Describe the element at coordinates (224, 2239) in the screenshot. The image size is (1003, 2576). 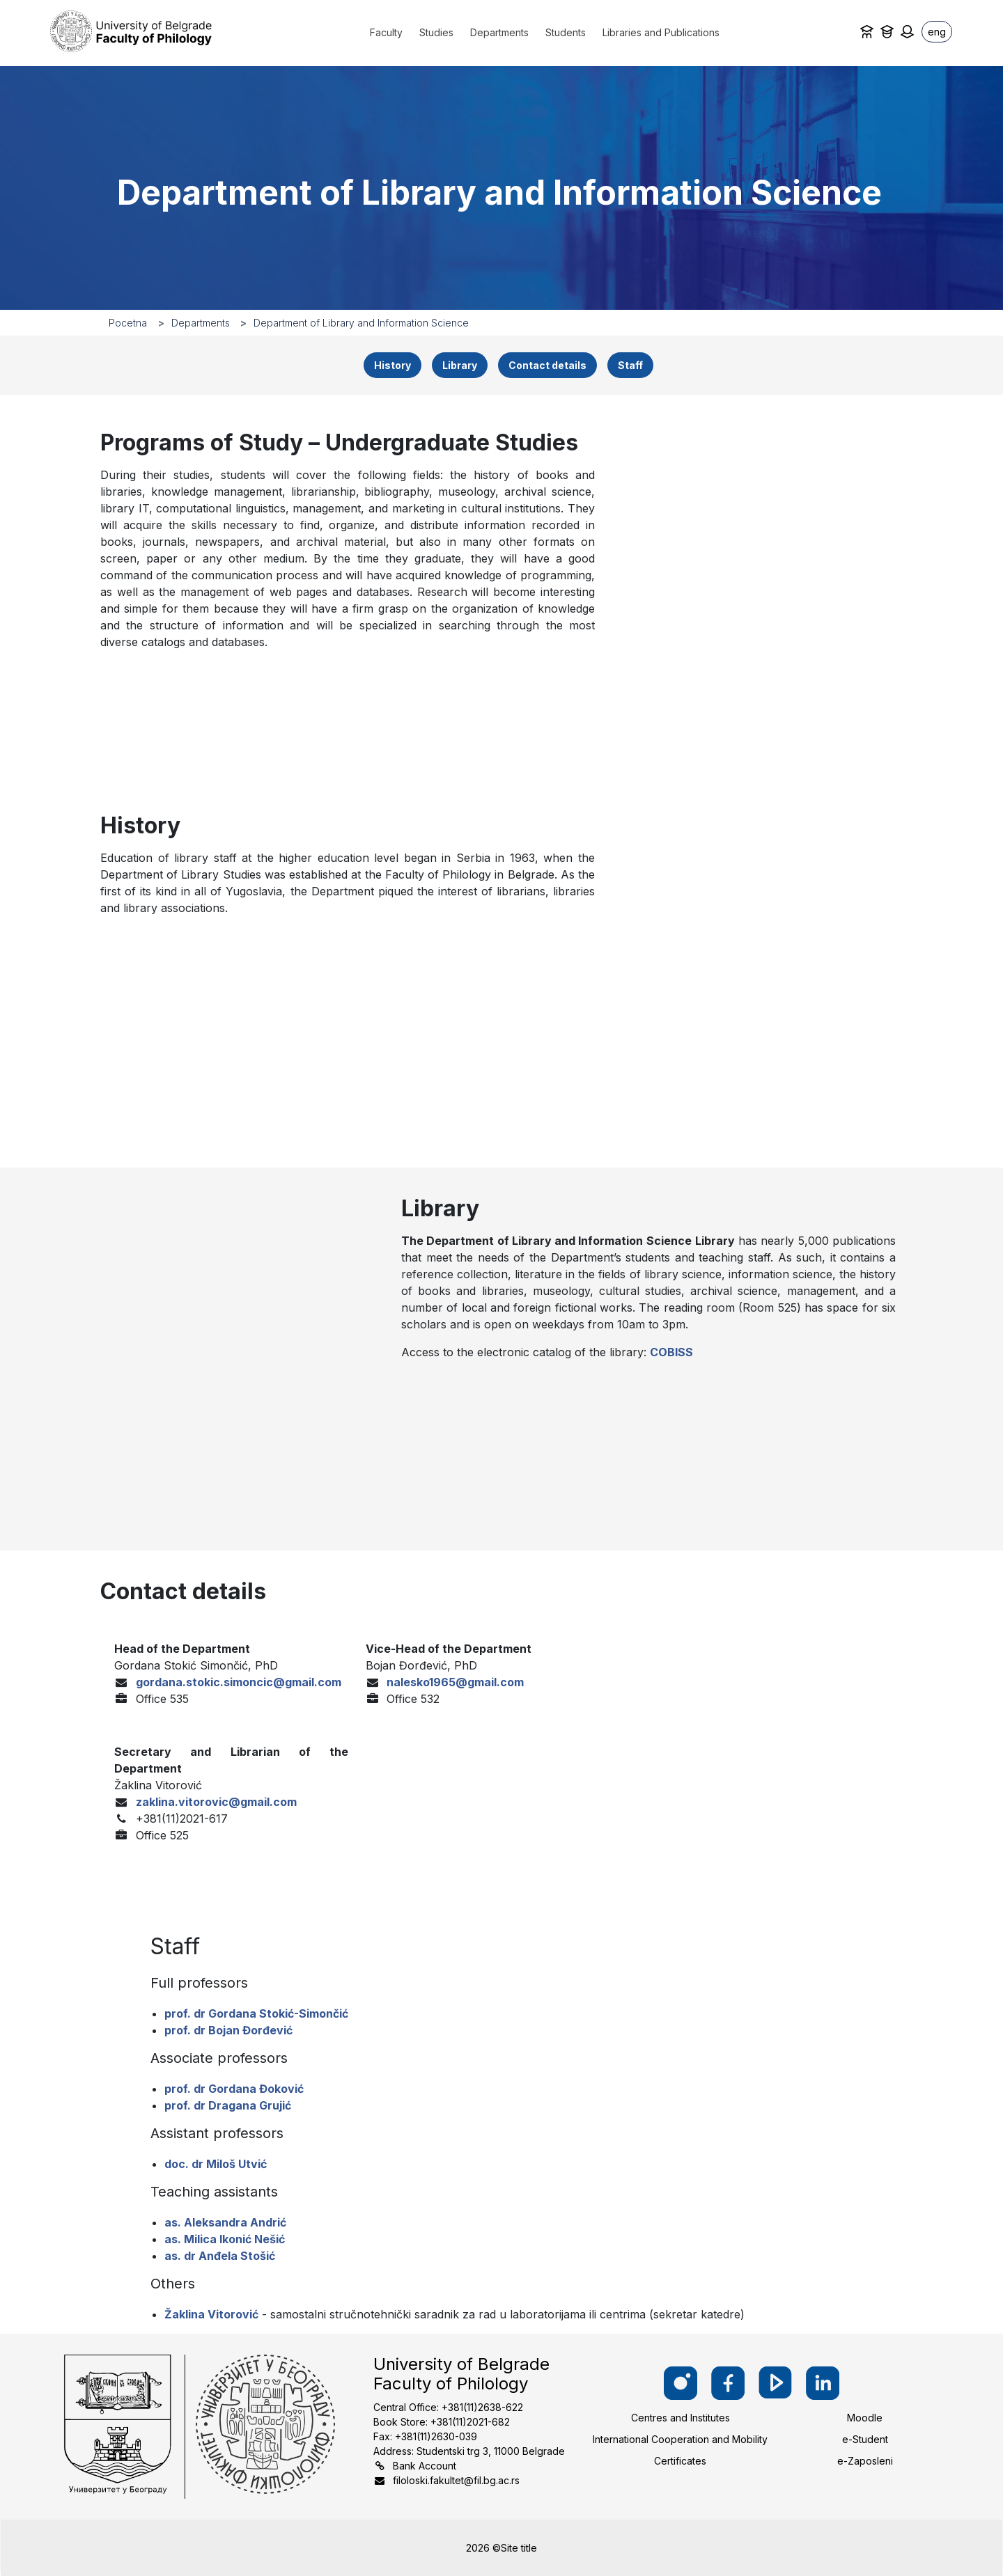
I see `as. Milica Ikonić Nešić` at that location.